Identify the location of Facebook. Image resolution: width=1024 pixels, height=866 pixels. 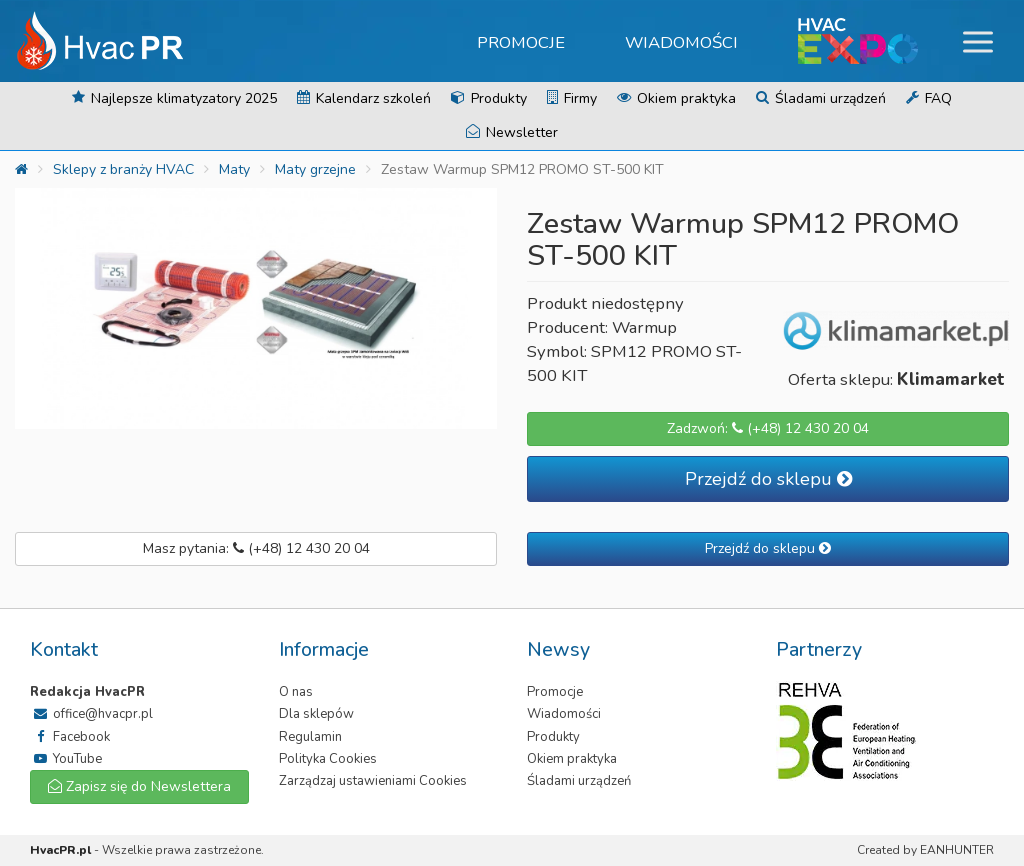
(70, 737).